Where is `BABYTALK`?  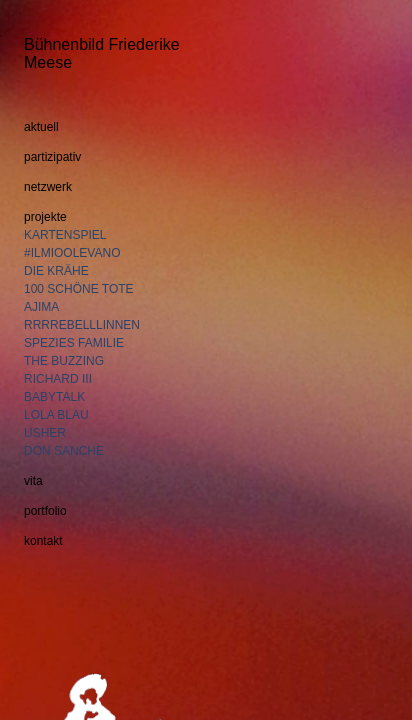
BABYTALK is located at coordinates (54, 397).